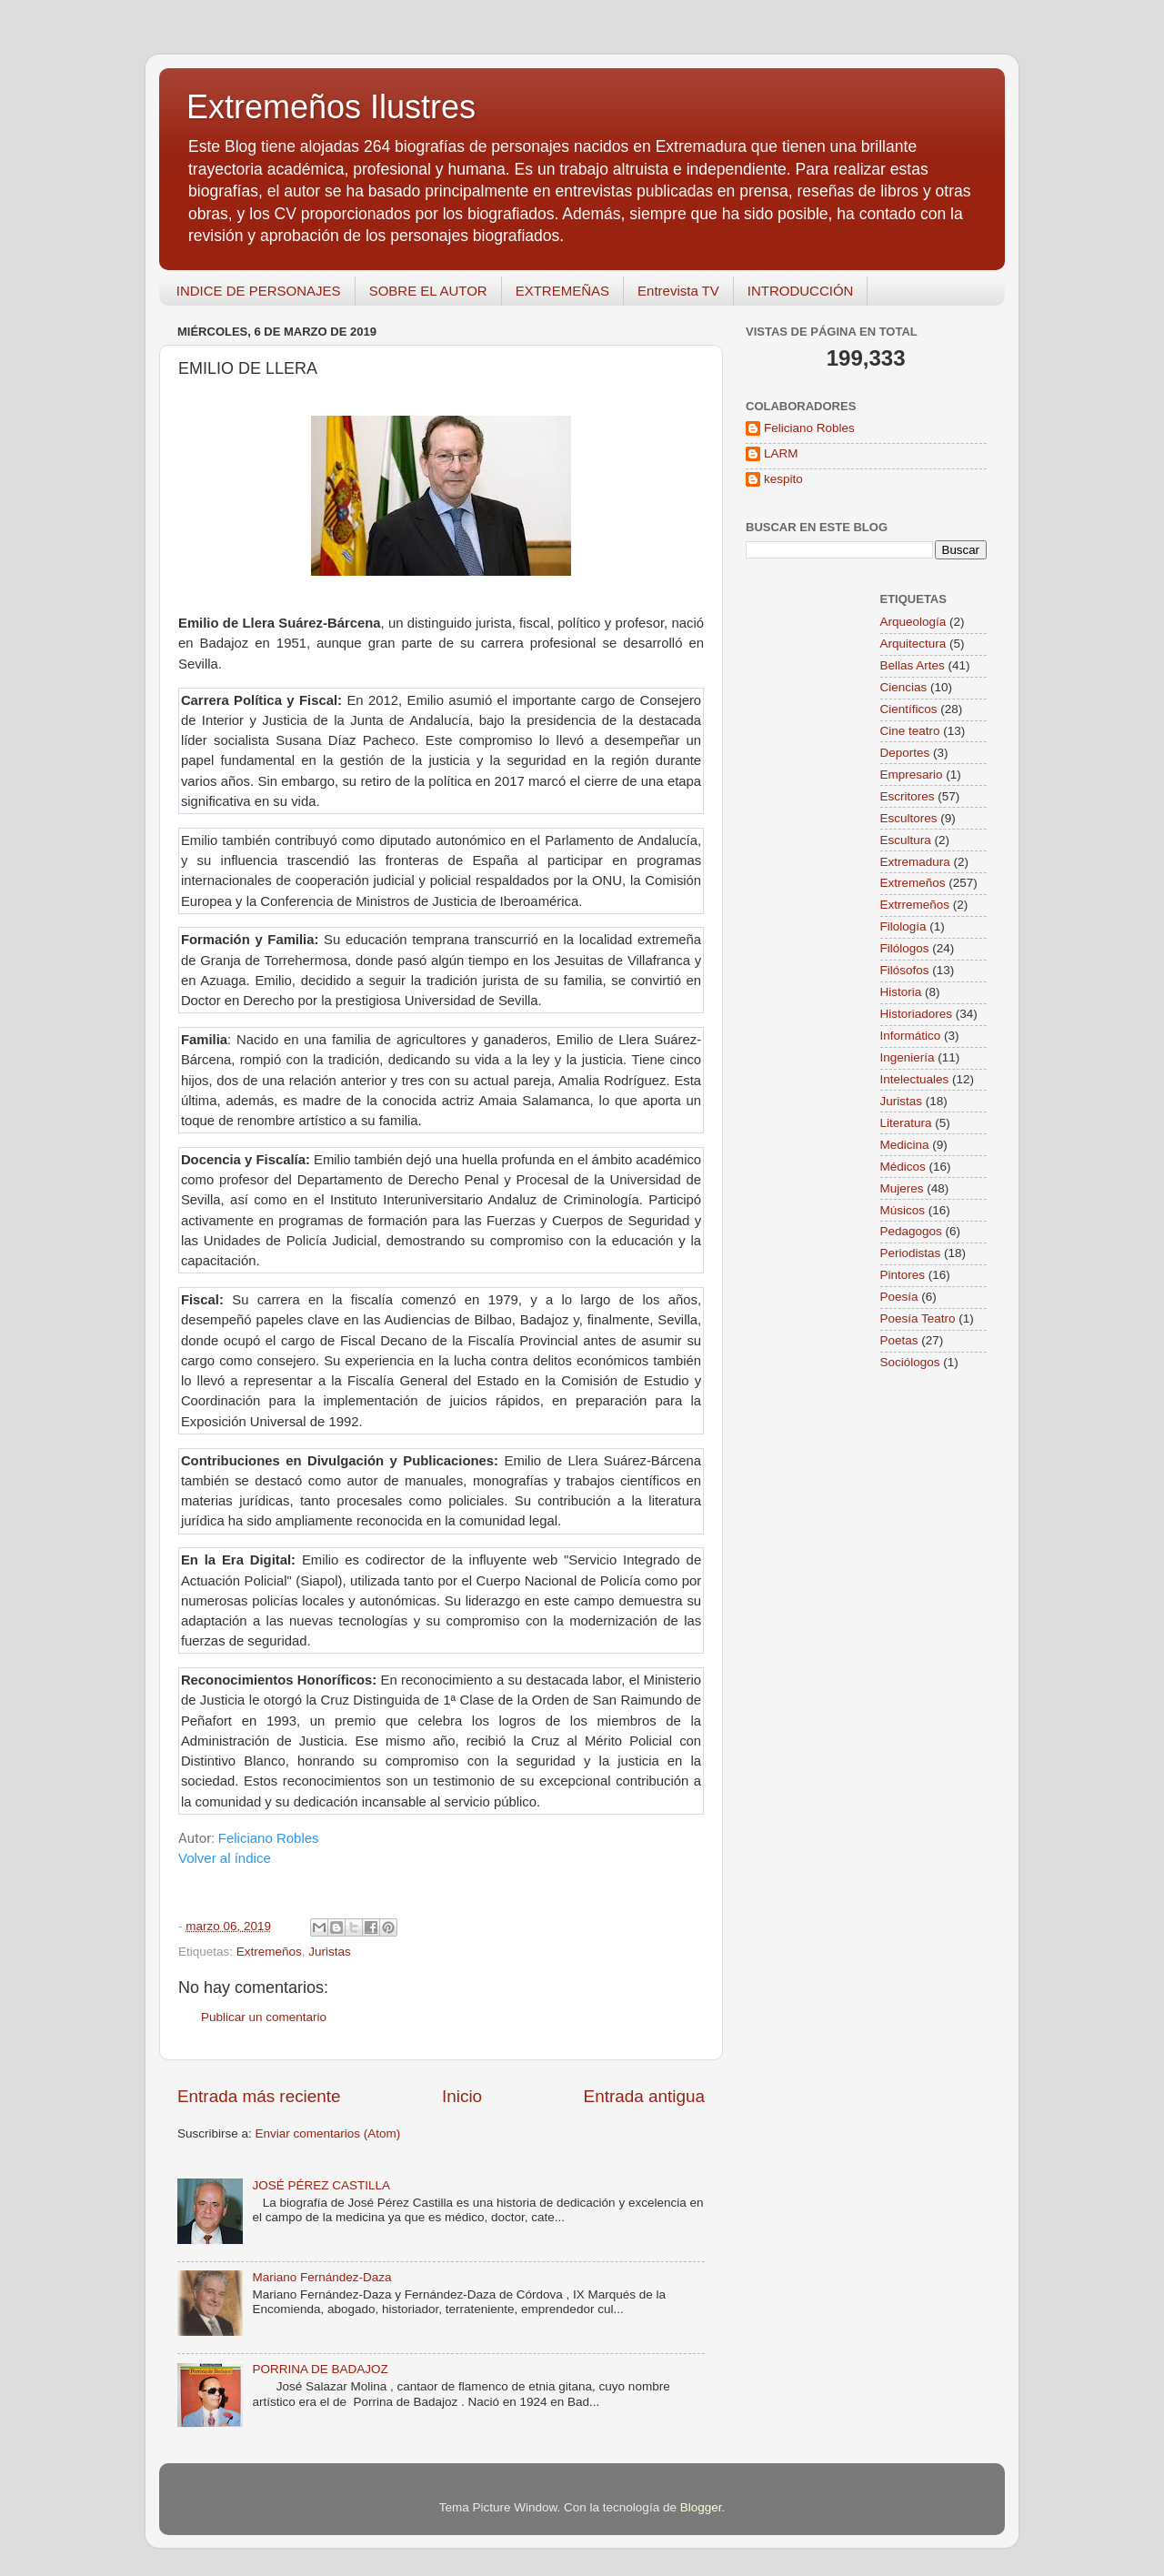  What do you see at coordinates (910, 731) in the screenshot?
I see `Cine teatro` at bounding box center [910, 731].